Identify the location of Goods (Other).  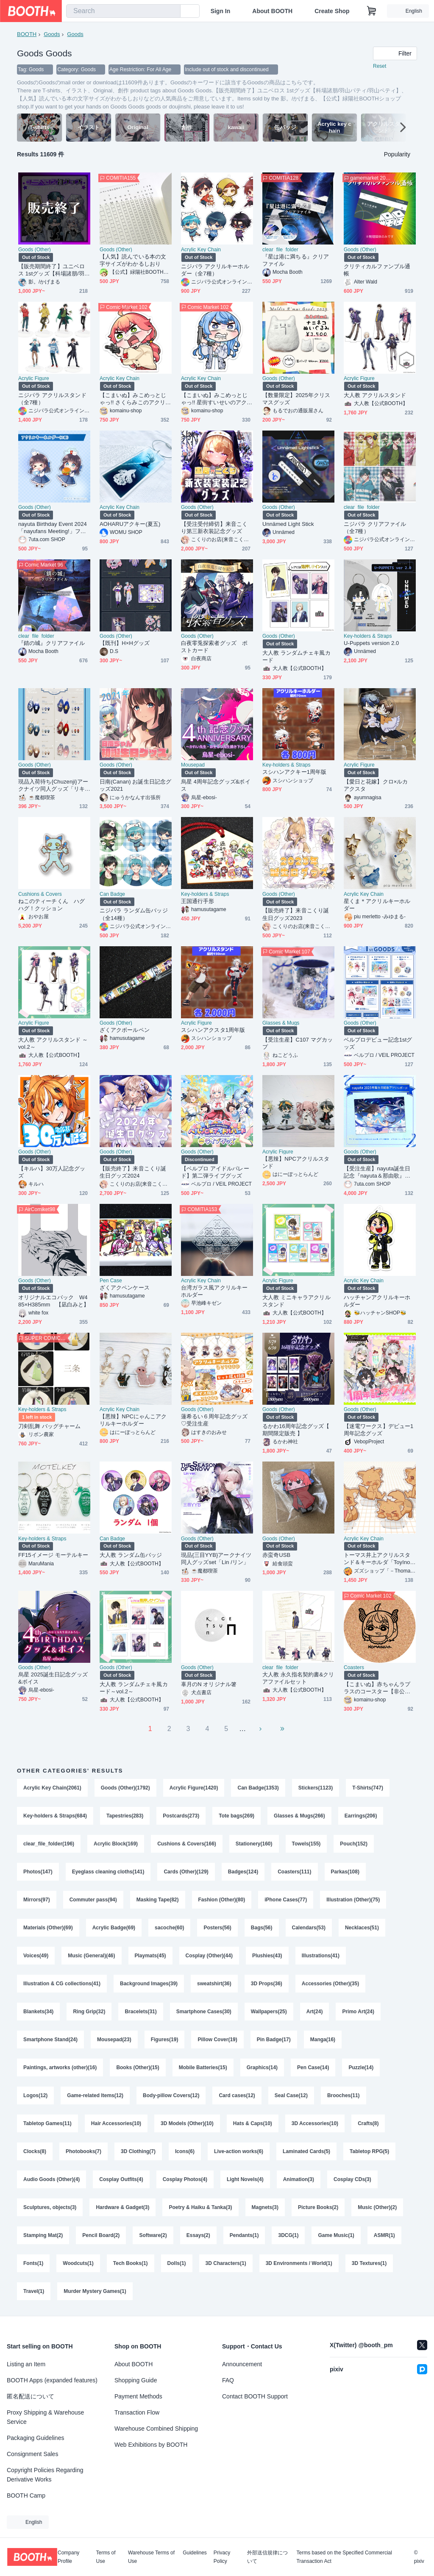
(34, 249).